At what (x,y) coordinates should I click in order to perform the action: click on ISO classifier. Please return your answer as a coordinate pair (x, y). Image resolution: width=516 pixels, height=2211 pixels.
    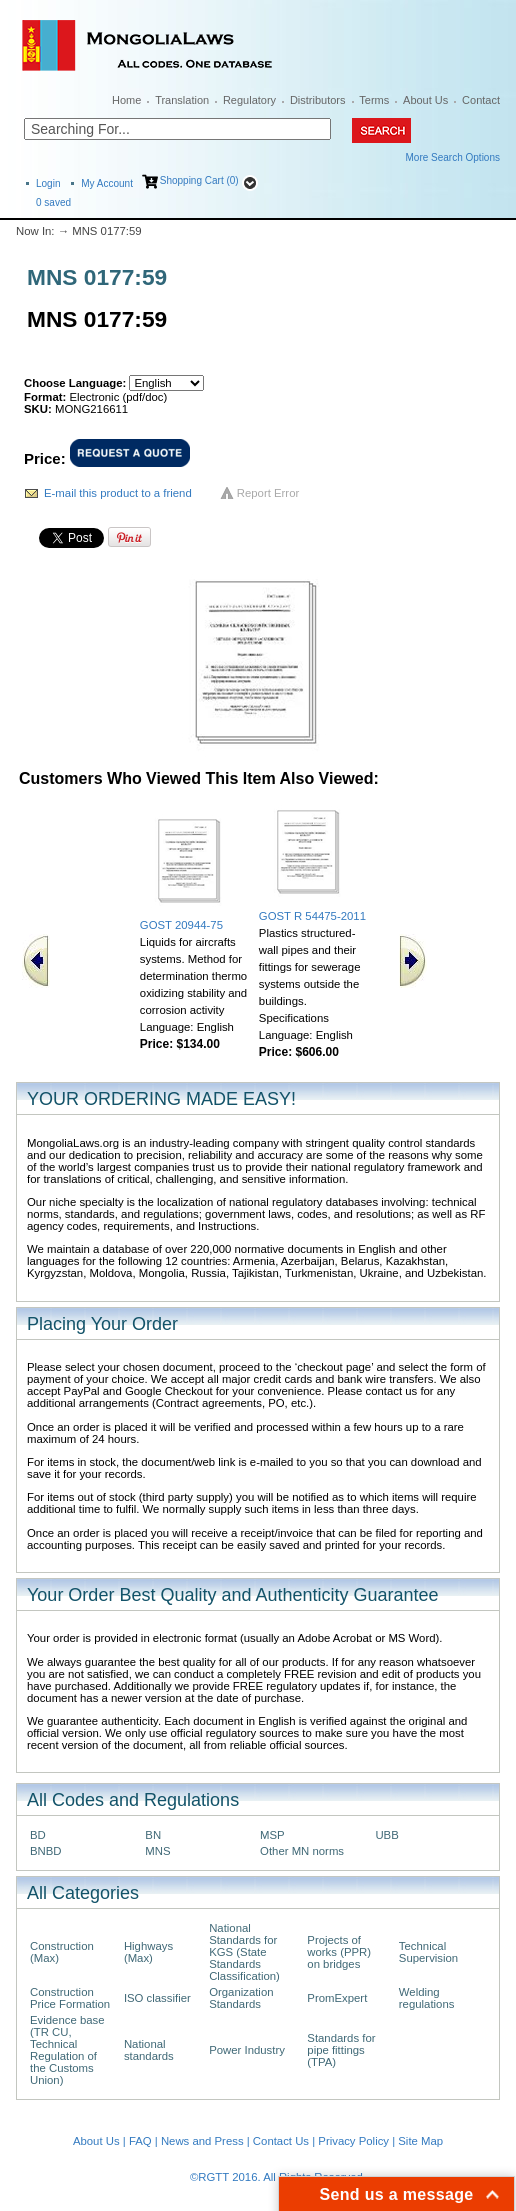
    Looking at the image, I should click on (157, 1998).